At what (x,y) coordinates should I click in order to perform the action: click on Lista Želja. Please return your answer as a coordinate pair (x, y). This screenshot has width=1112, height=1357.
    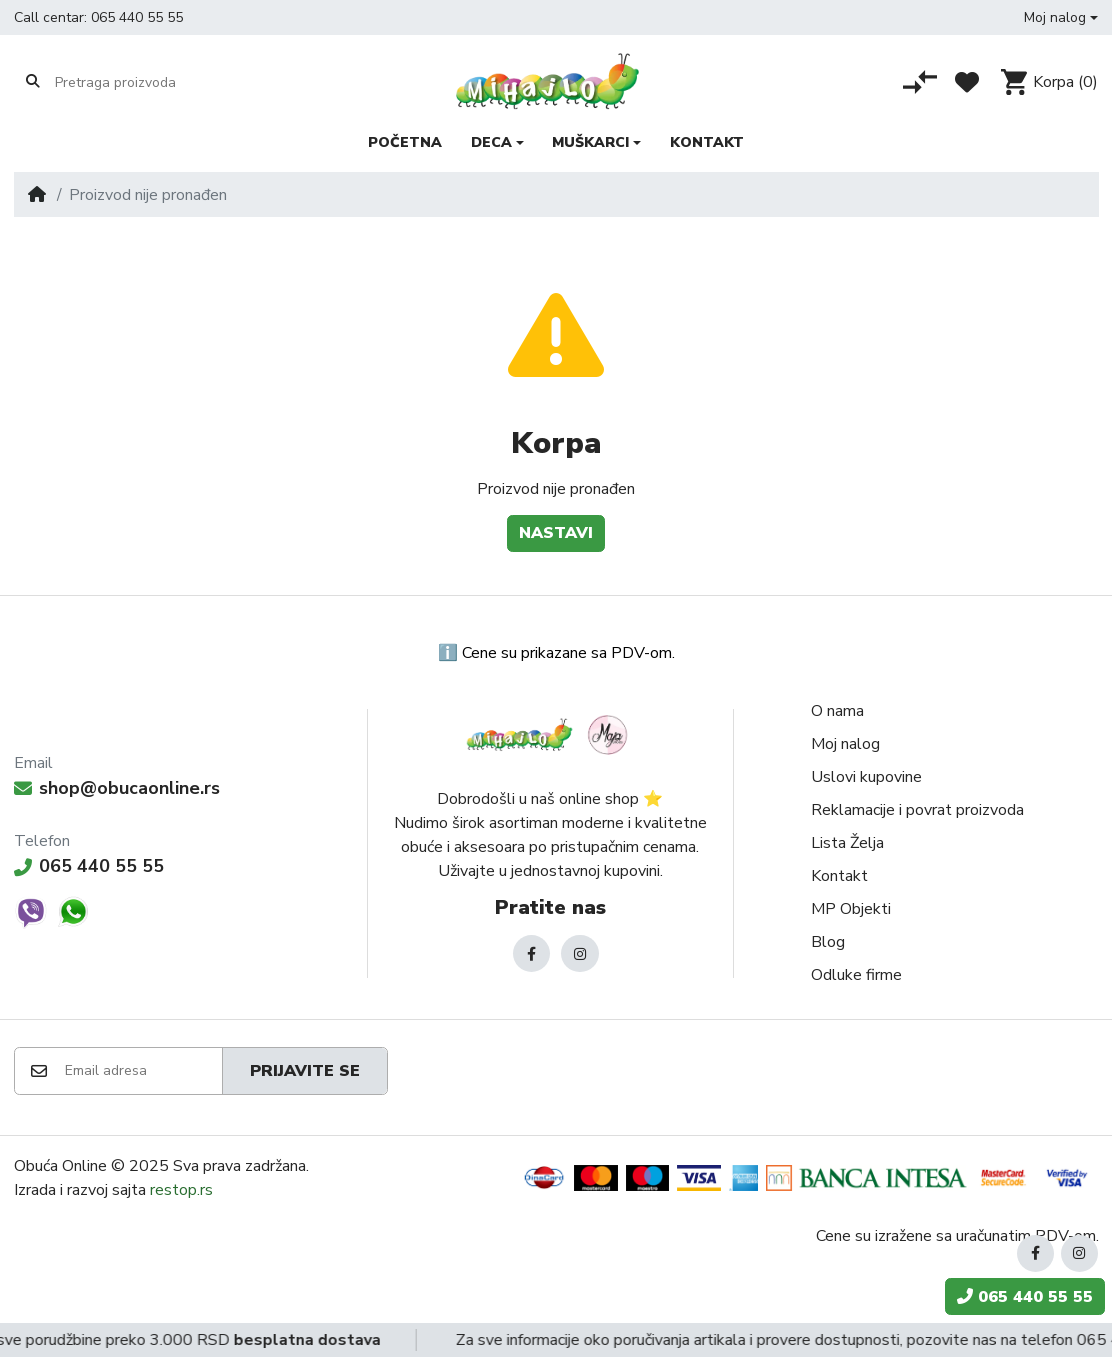
    Looking at the image, I should click on (847, 843).